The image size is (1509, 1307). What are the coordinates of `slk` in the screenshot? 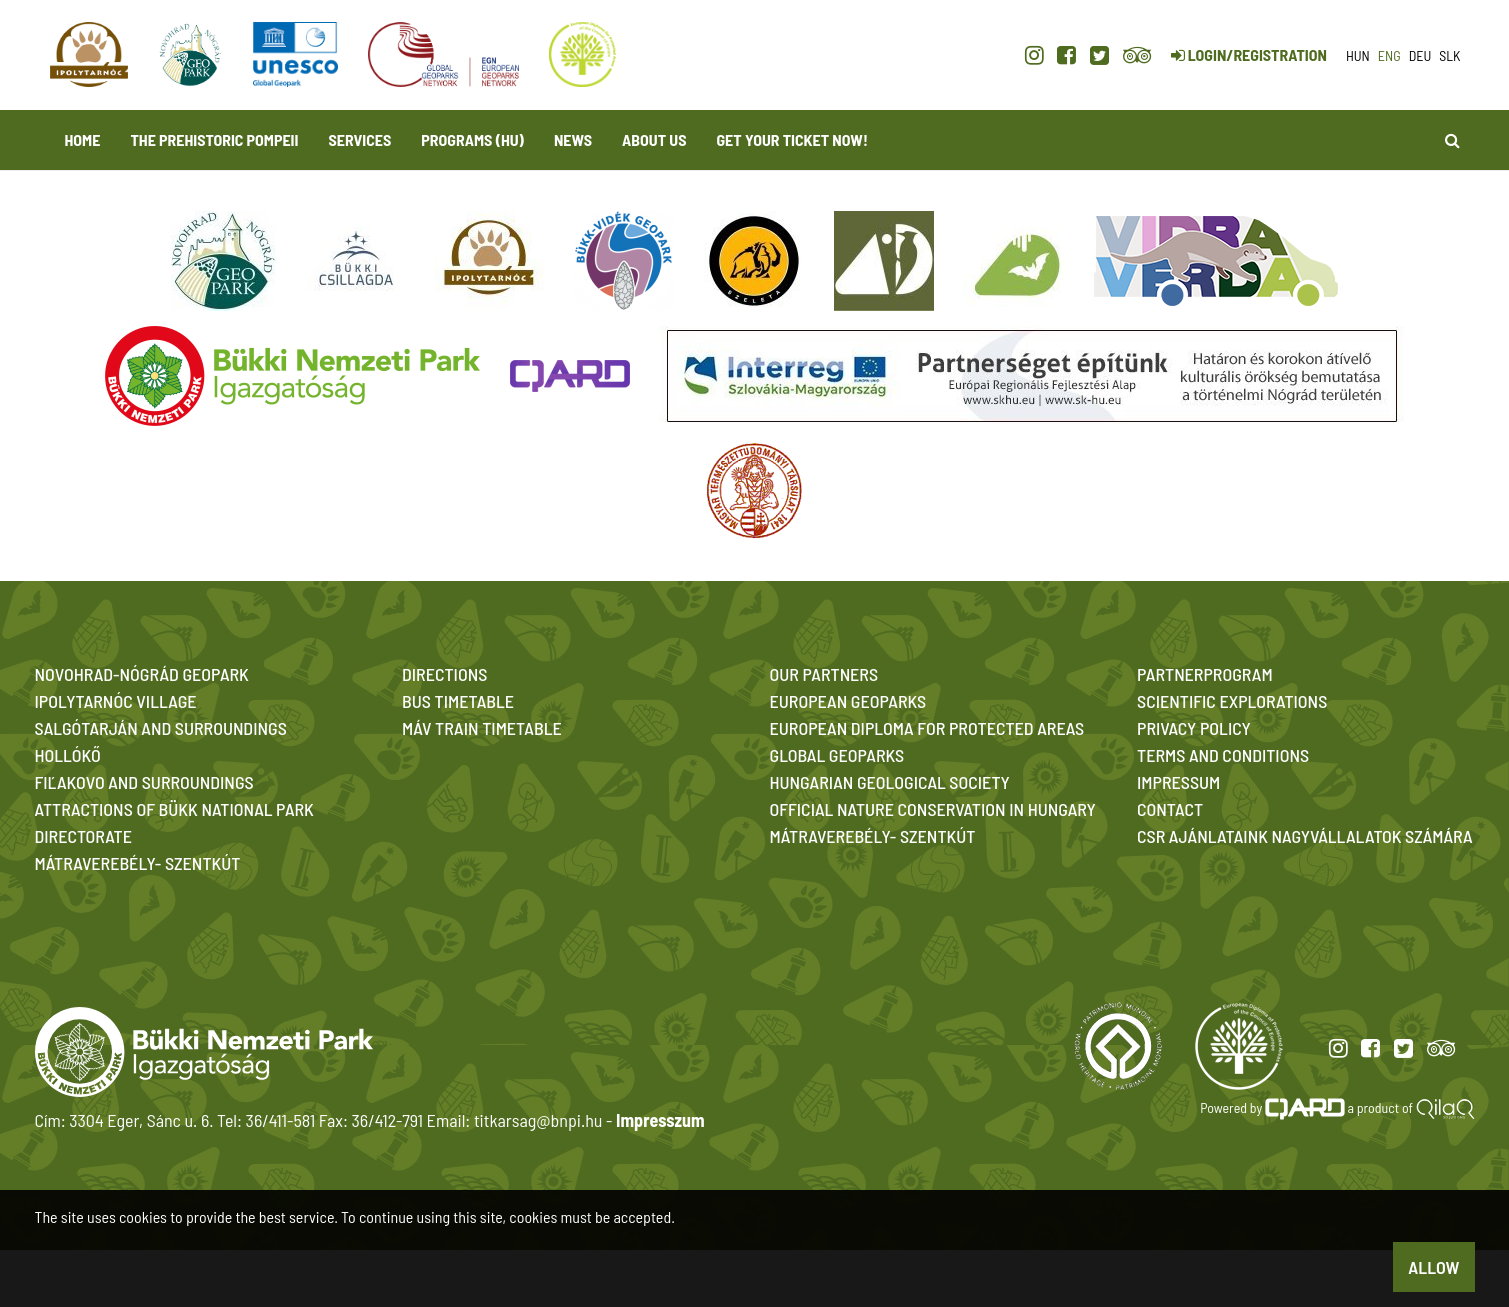 It's located at (1449, 55).